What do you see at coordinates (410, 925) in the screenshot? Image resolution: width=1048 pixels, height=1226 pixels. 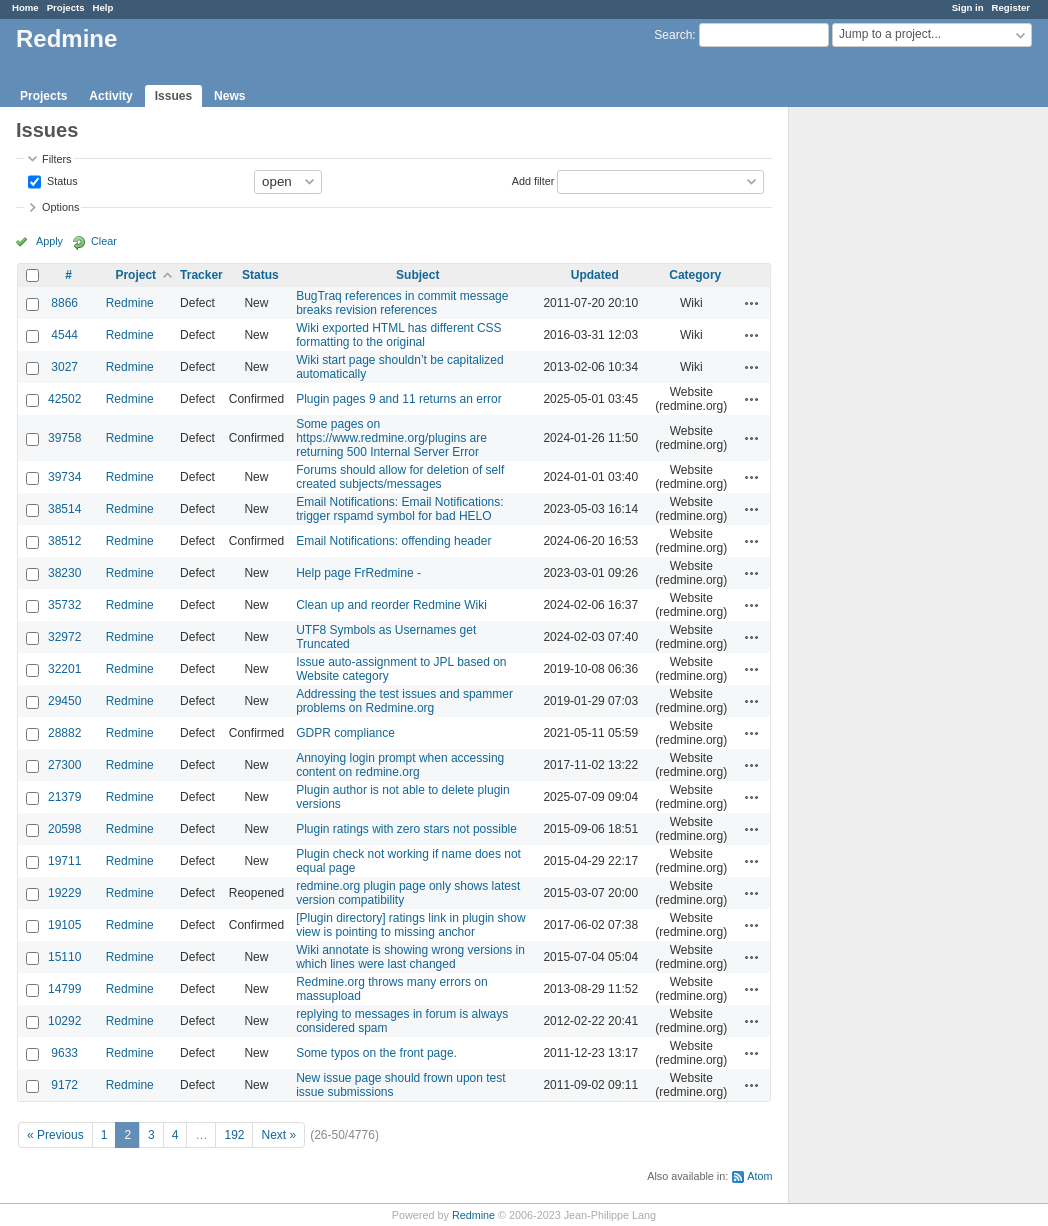 I see `[Plugin directory] ratings link in plugin show view is pointing to missing anchor` at bounding box center [410, 925].